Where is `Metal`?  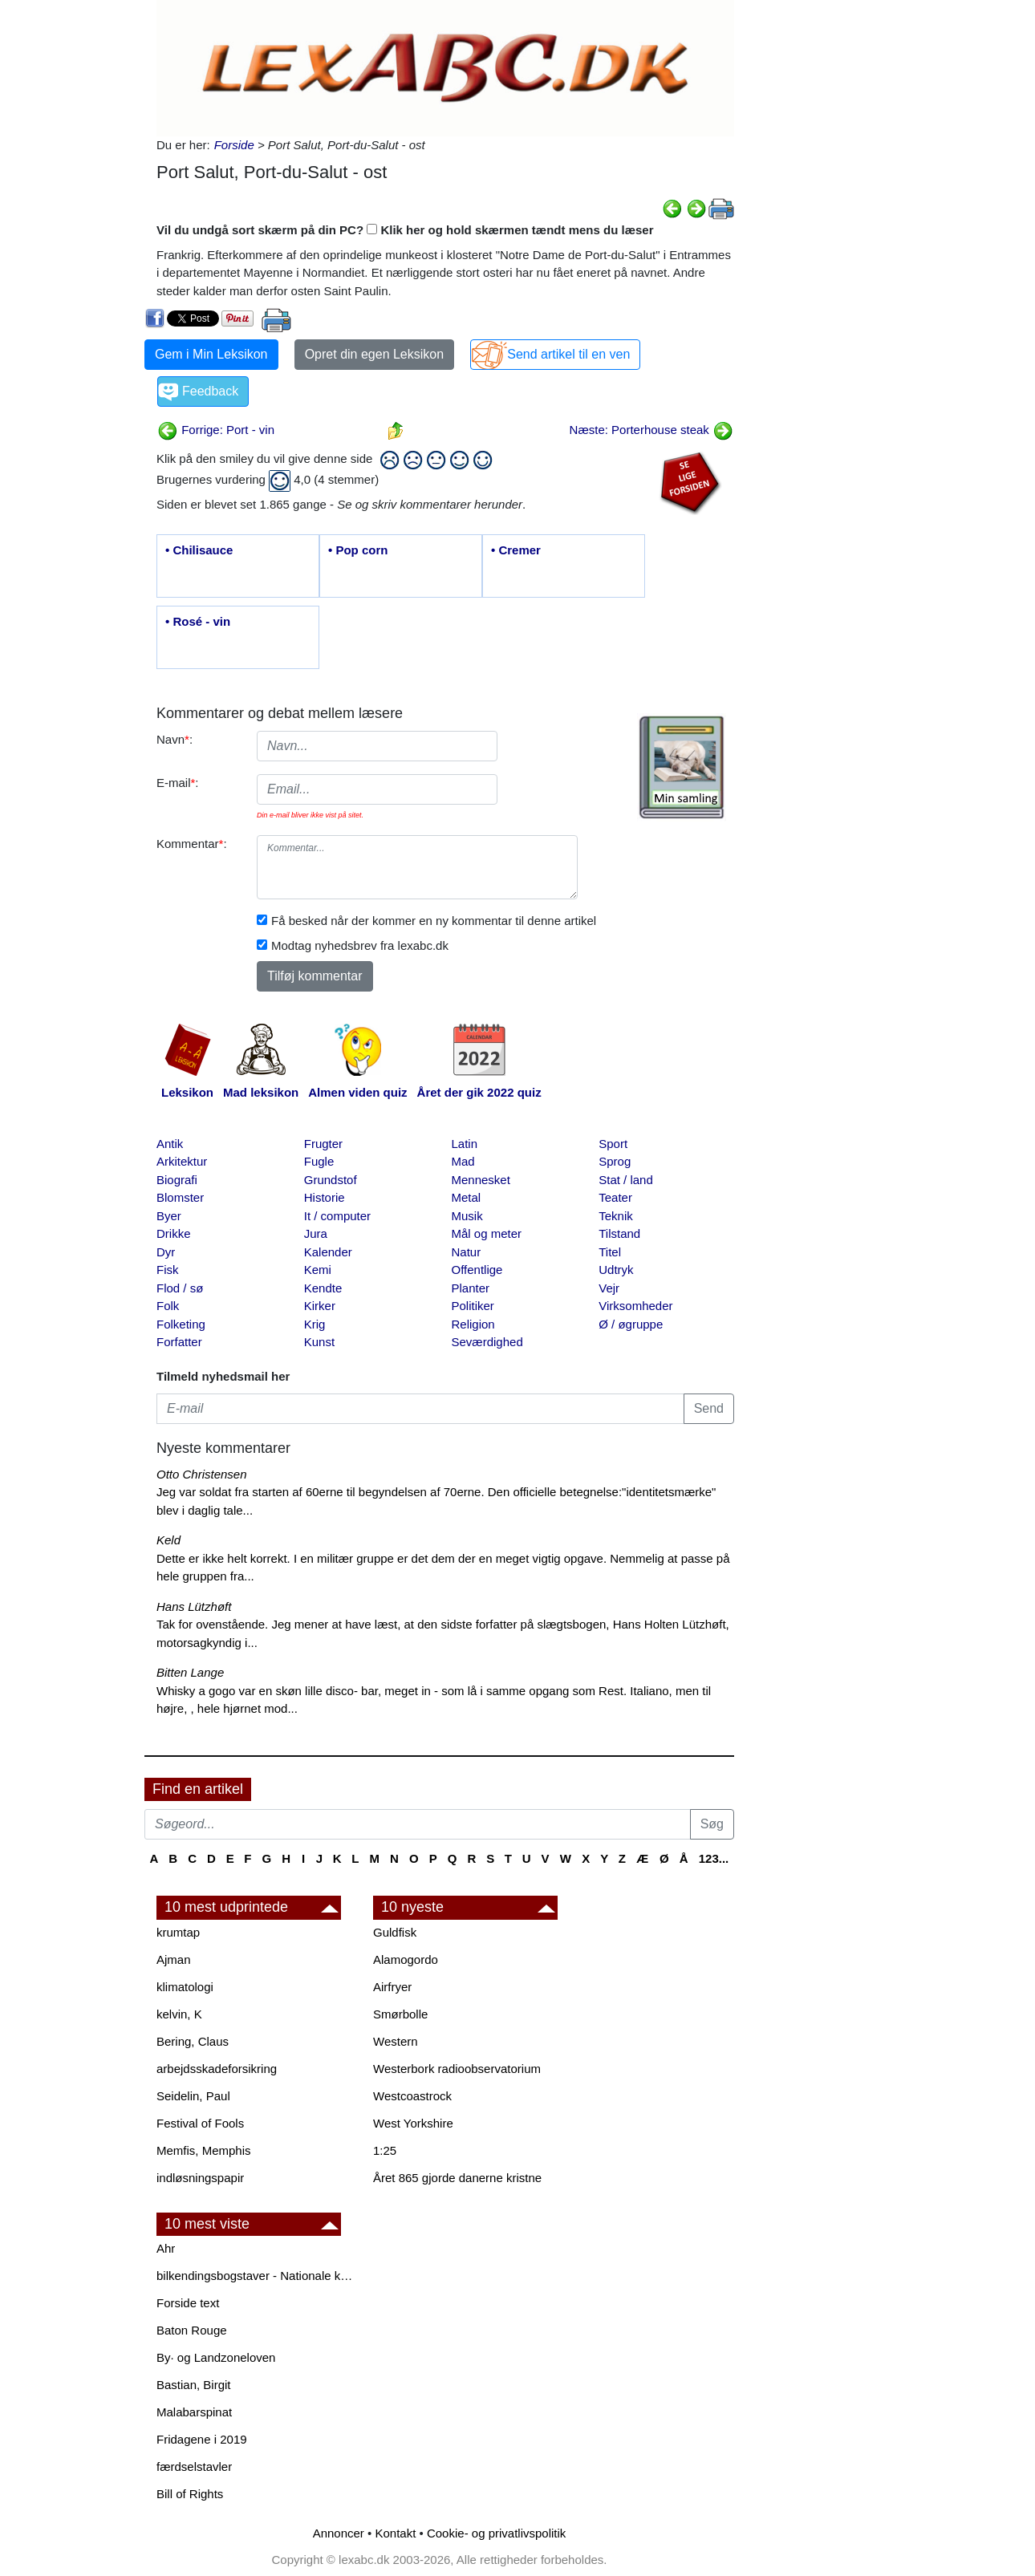 Metal is located at coordinates (466, 1197).